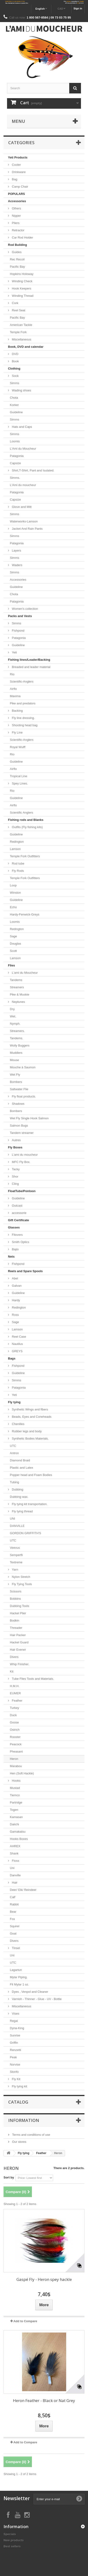  Describe the element at coordinates (13, 1016) in the screenshot. I see `Wet.` at that location.